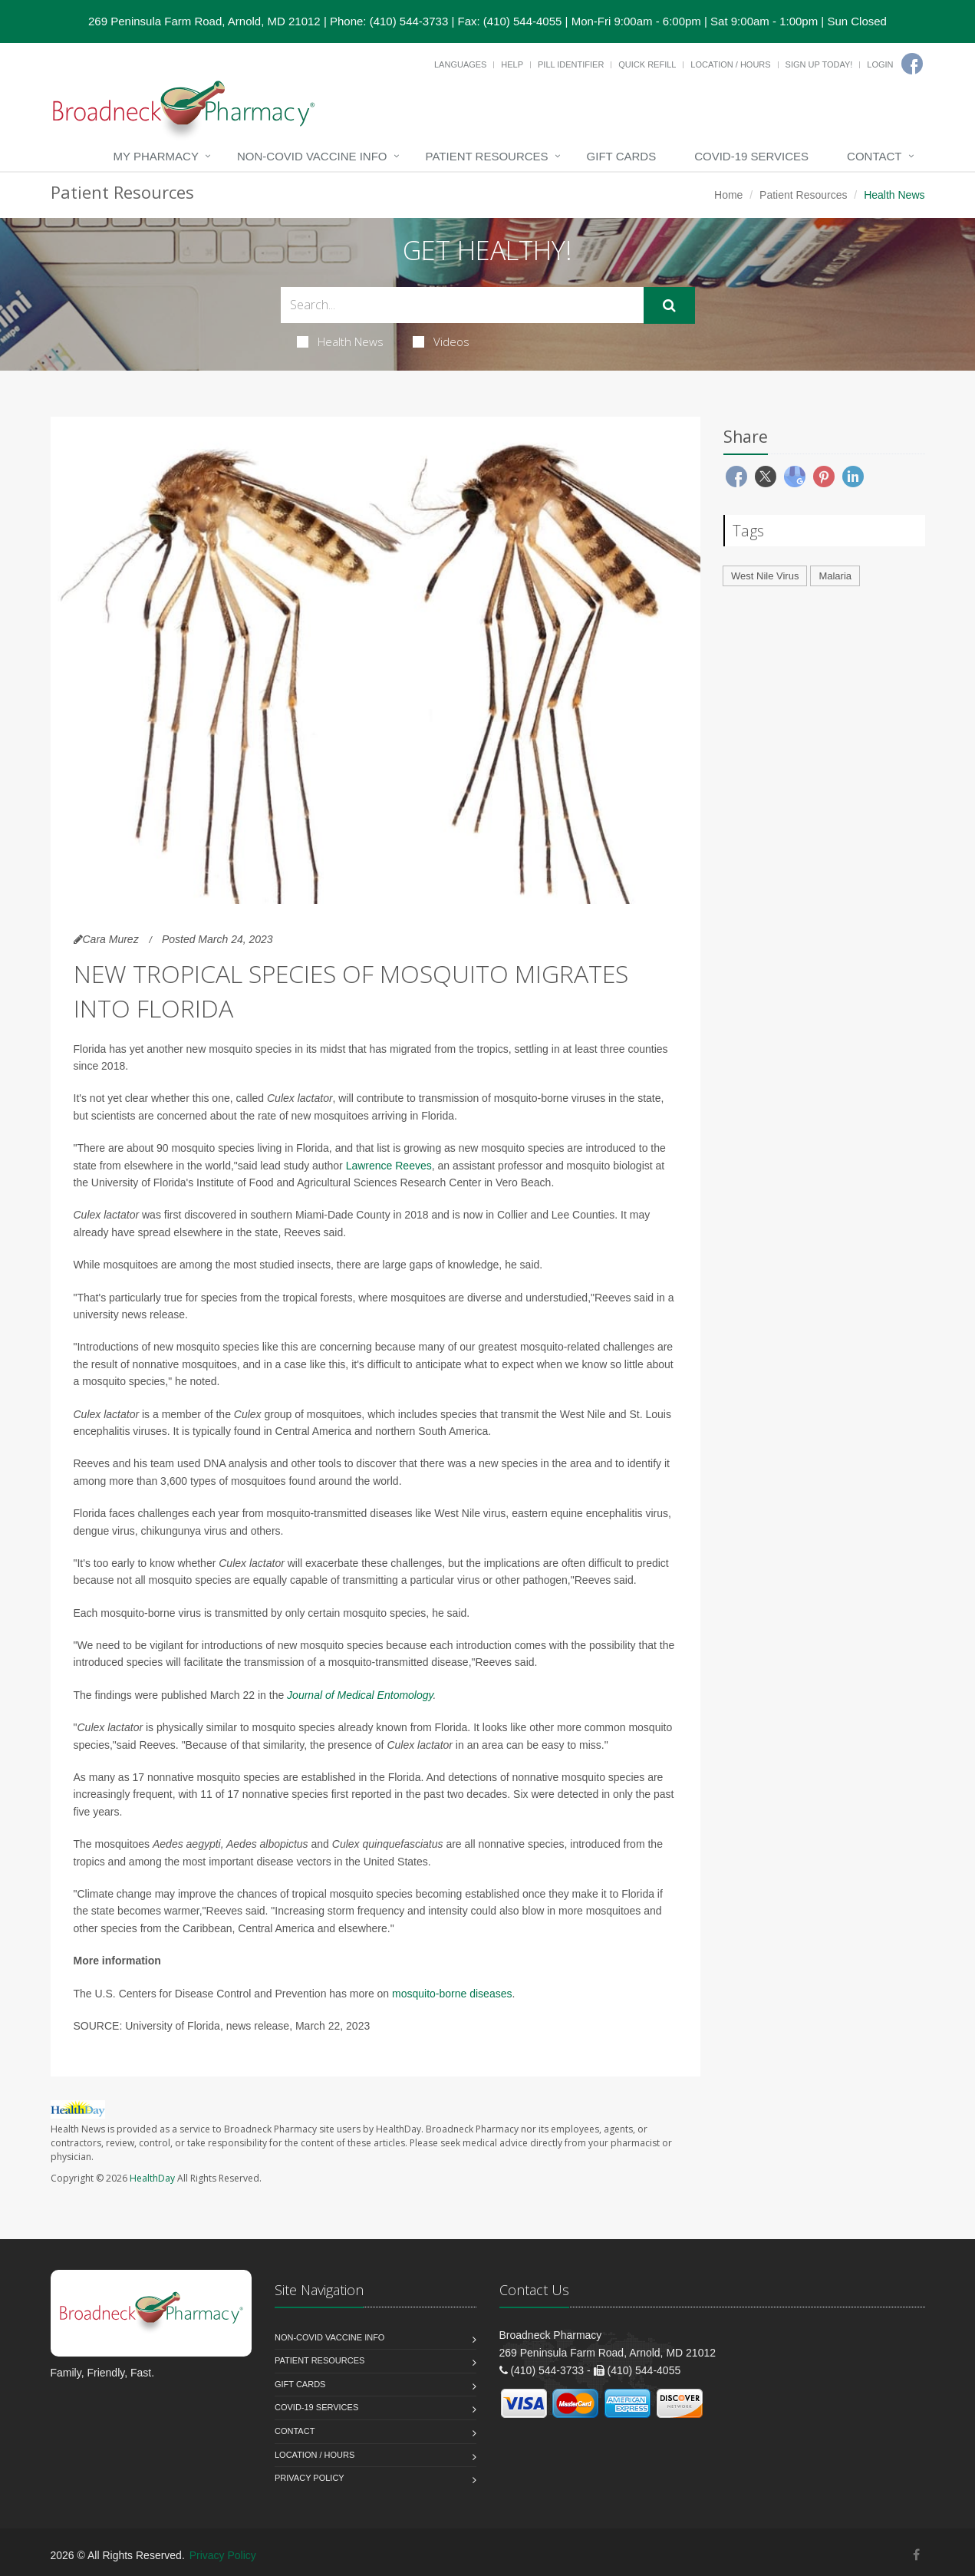 The width and height of the screenshot is (975, 2576). Describe the element at coordinates (156, 156) in the screenshot. I see `My Pharmacy` at that location.